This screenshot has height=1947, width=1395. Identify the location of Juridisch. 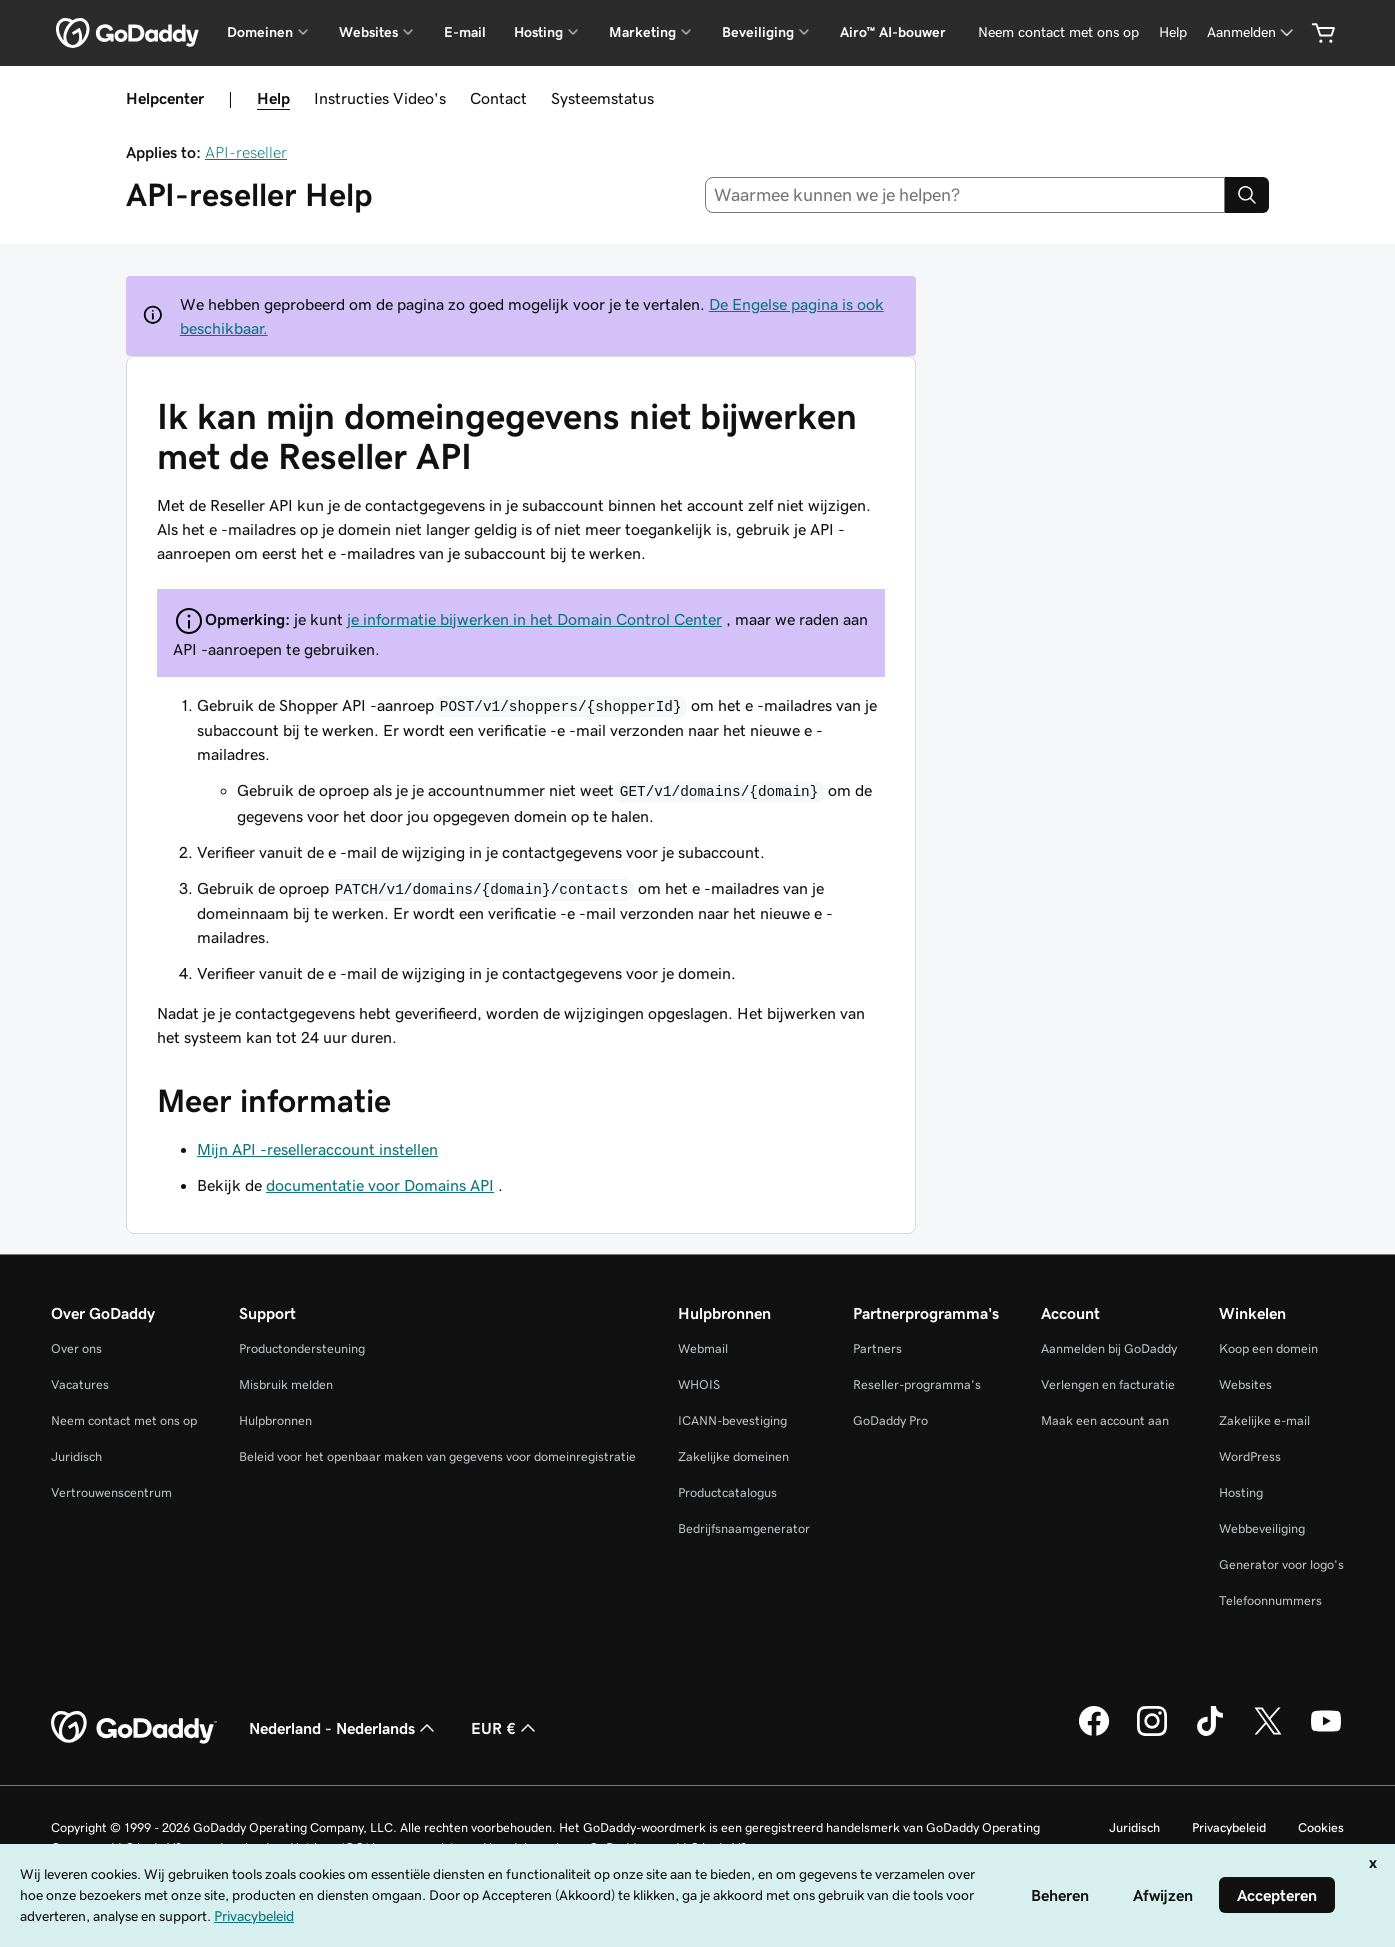
(76, 1456).